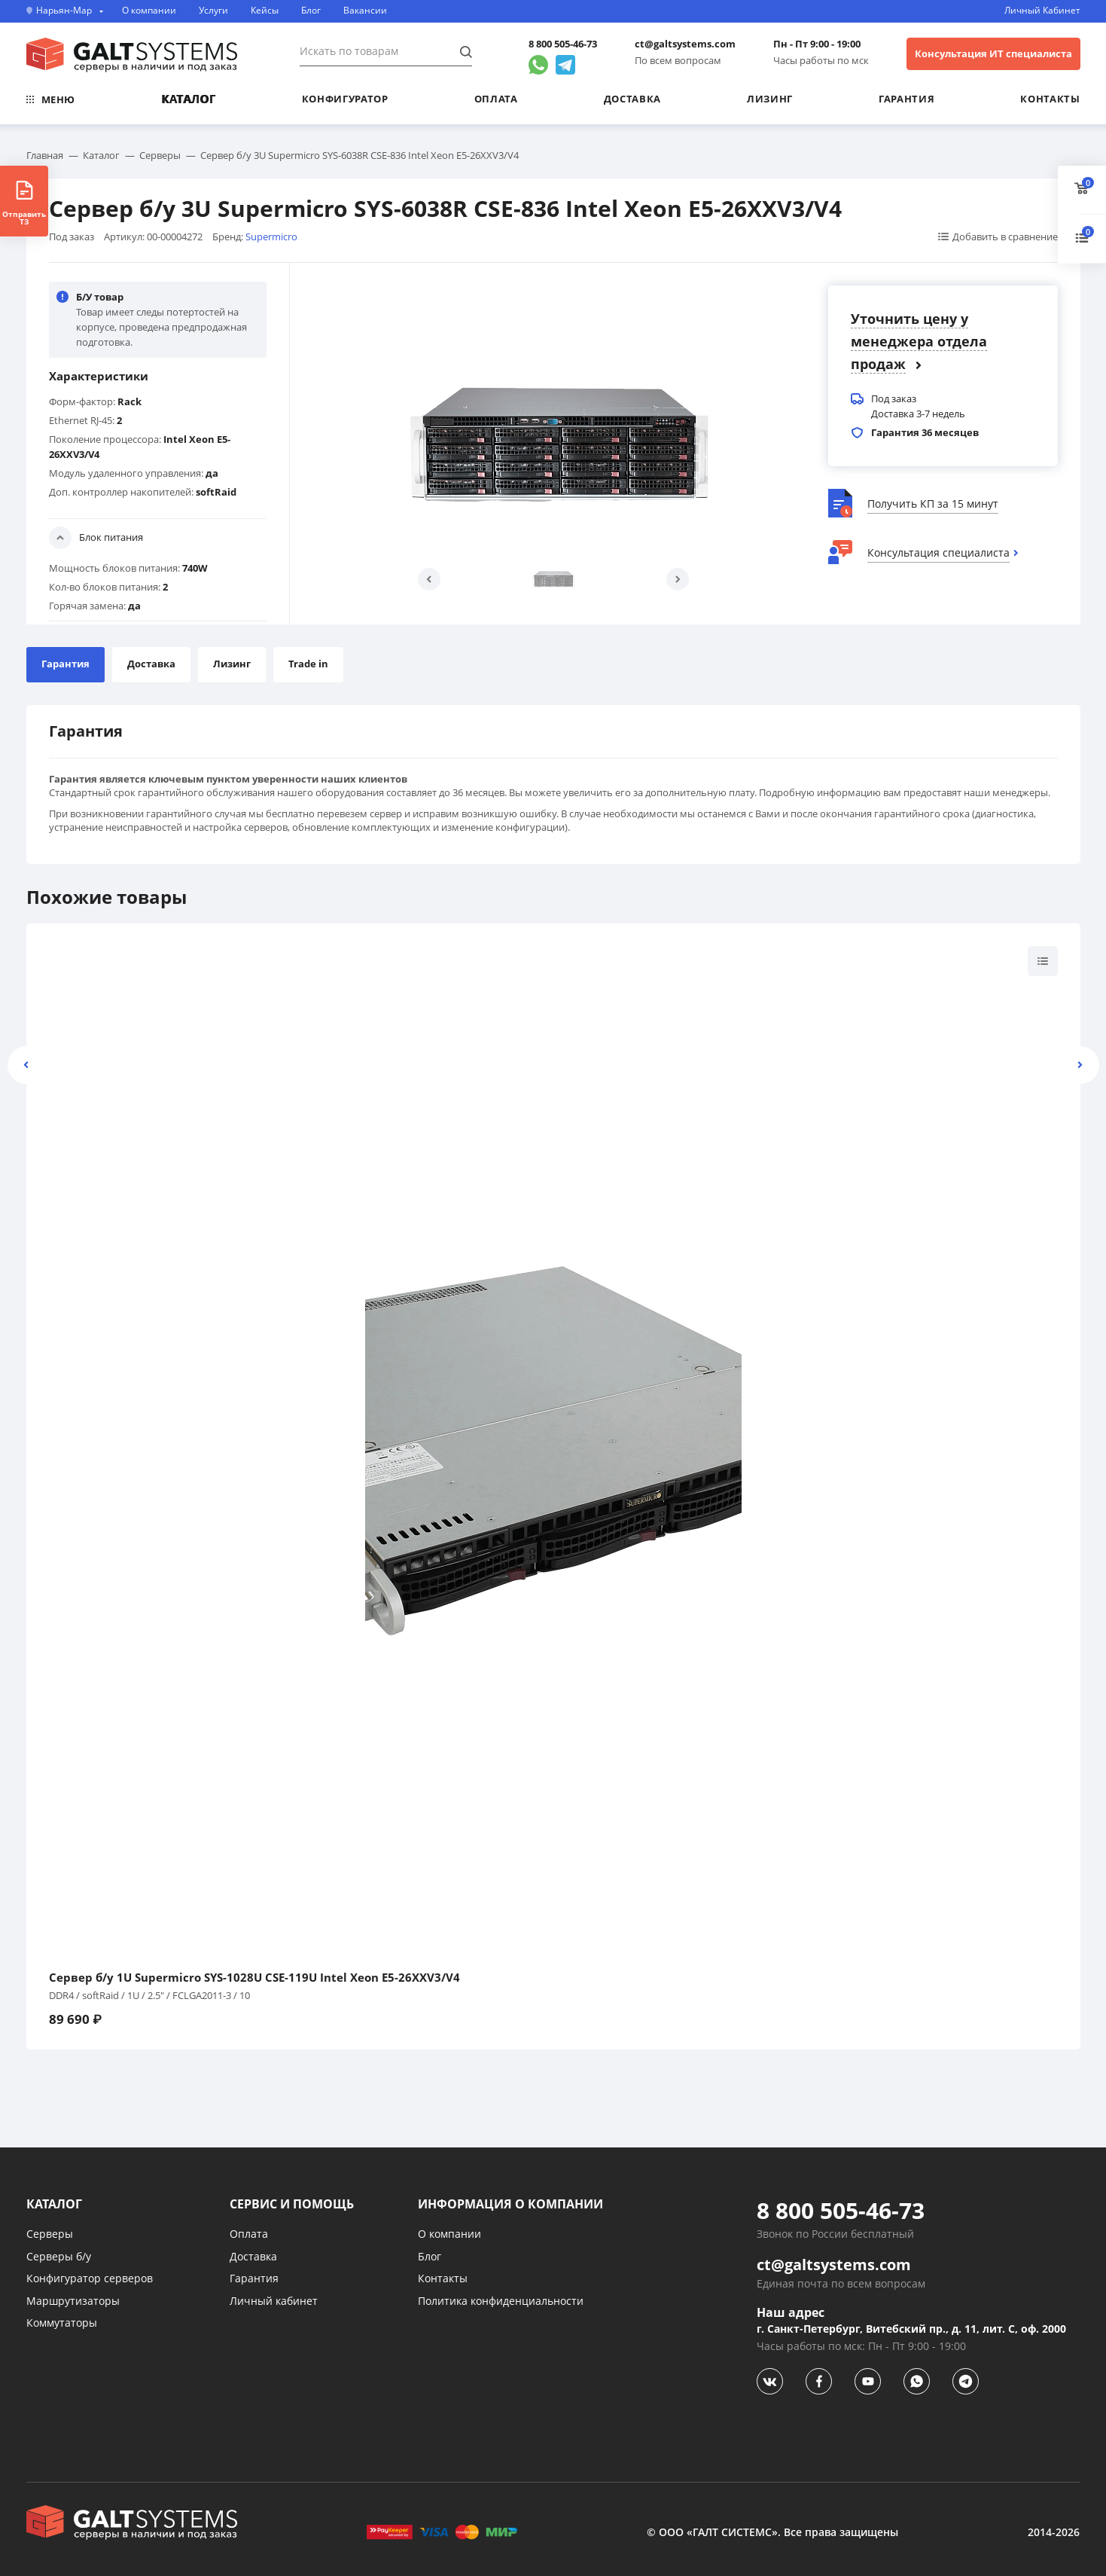  What do you see at coordinates (265, 11) in the screenshot?
I see `Кейсы` at bounding box center [265, 11].